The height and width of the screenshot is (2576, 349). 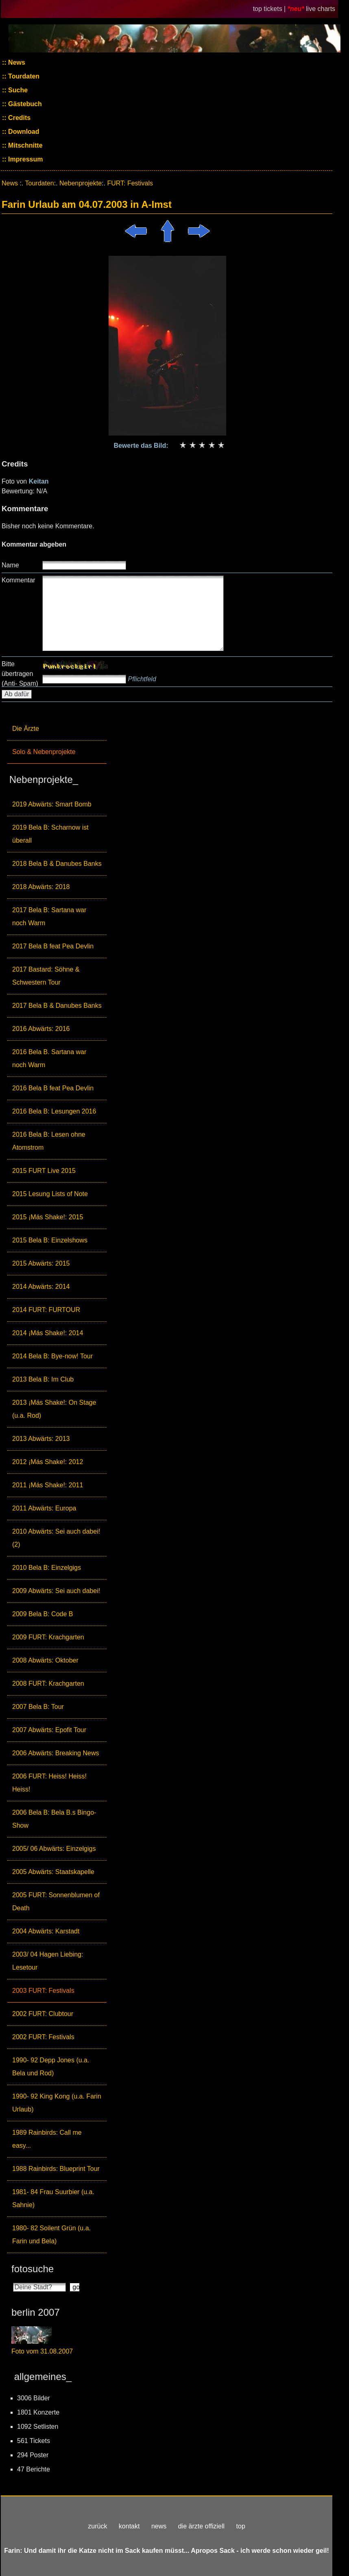 I want to click on 2017 Bela B: Sartana war noch Warm, so click(x=49, y=916).